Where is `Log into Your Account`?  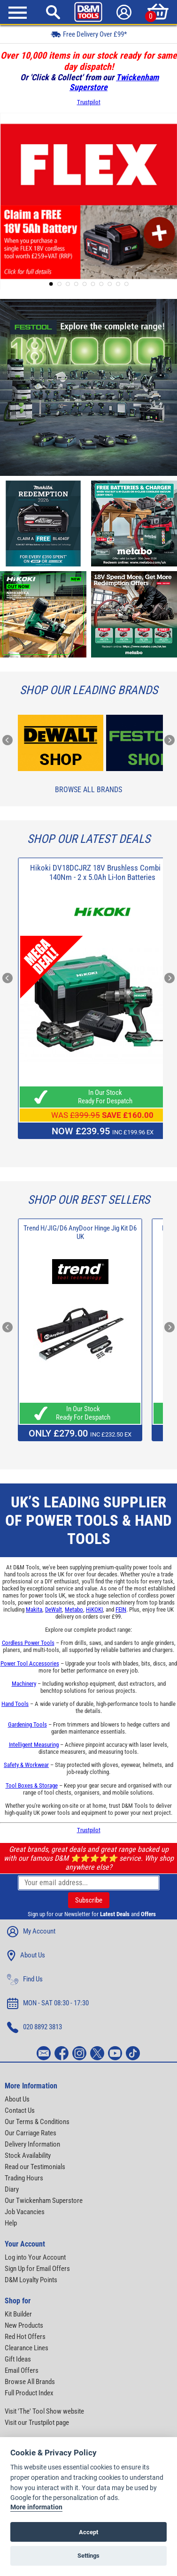 Log into Your Account is located at coordinates (35, 2257).